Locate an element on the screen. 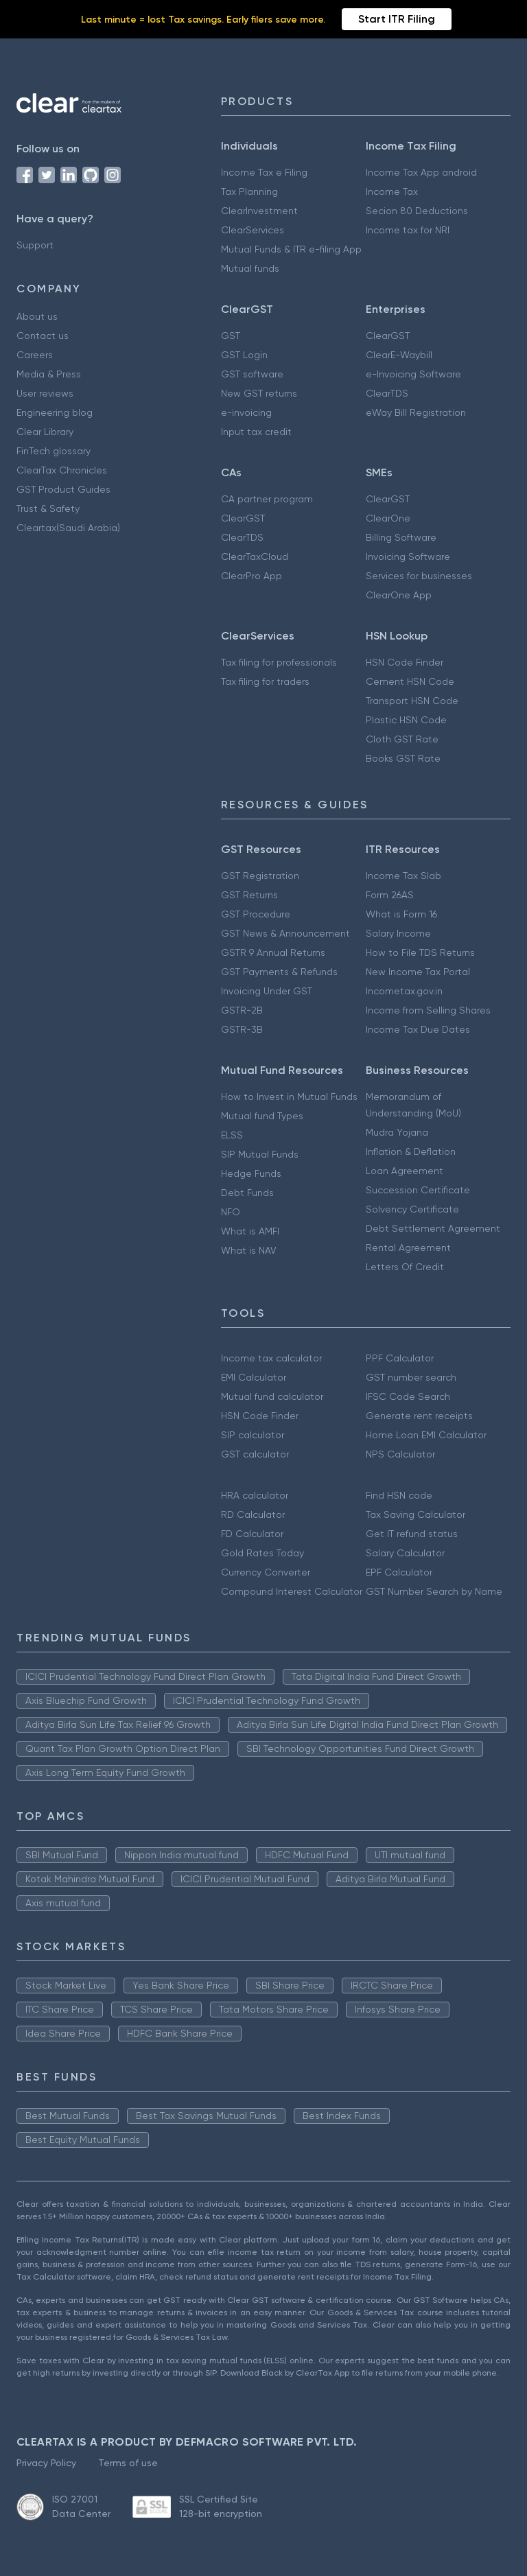 The image size is (527, 2576). GST News & Announcement is located at coordinates (285, 933).